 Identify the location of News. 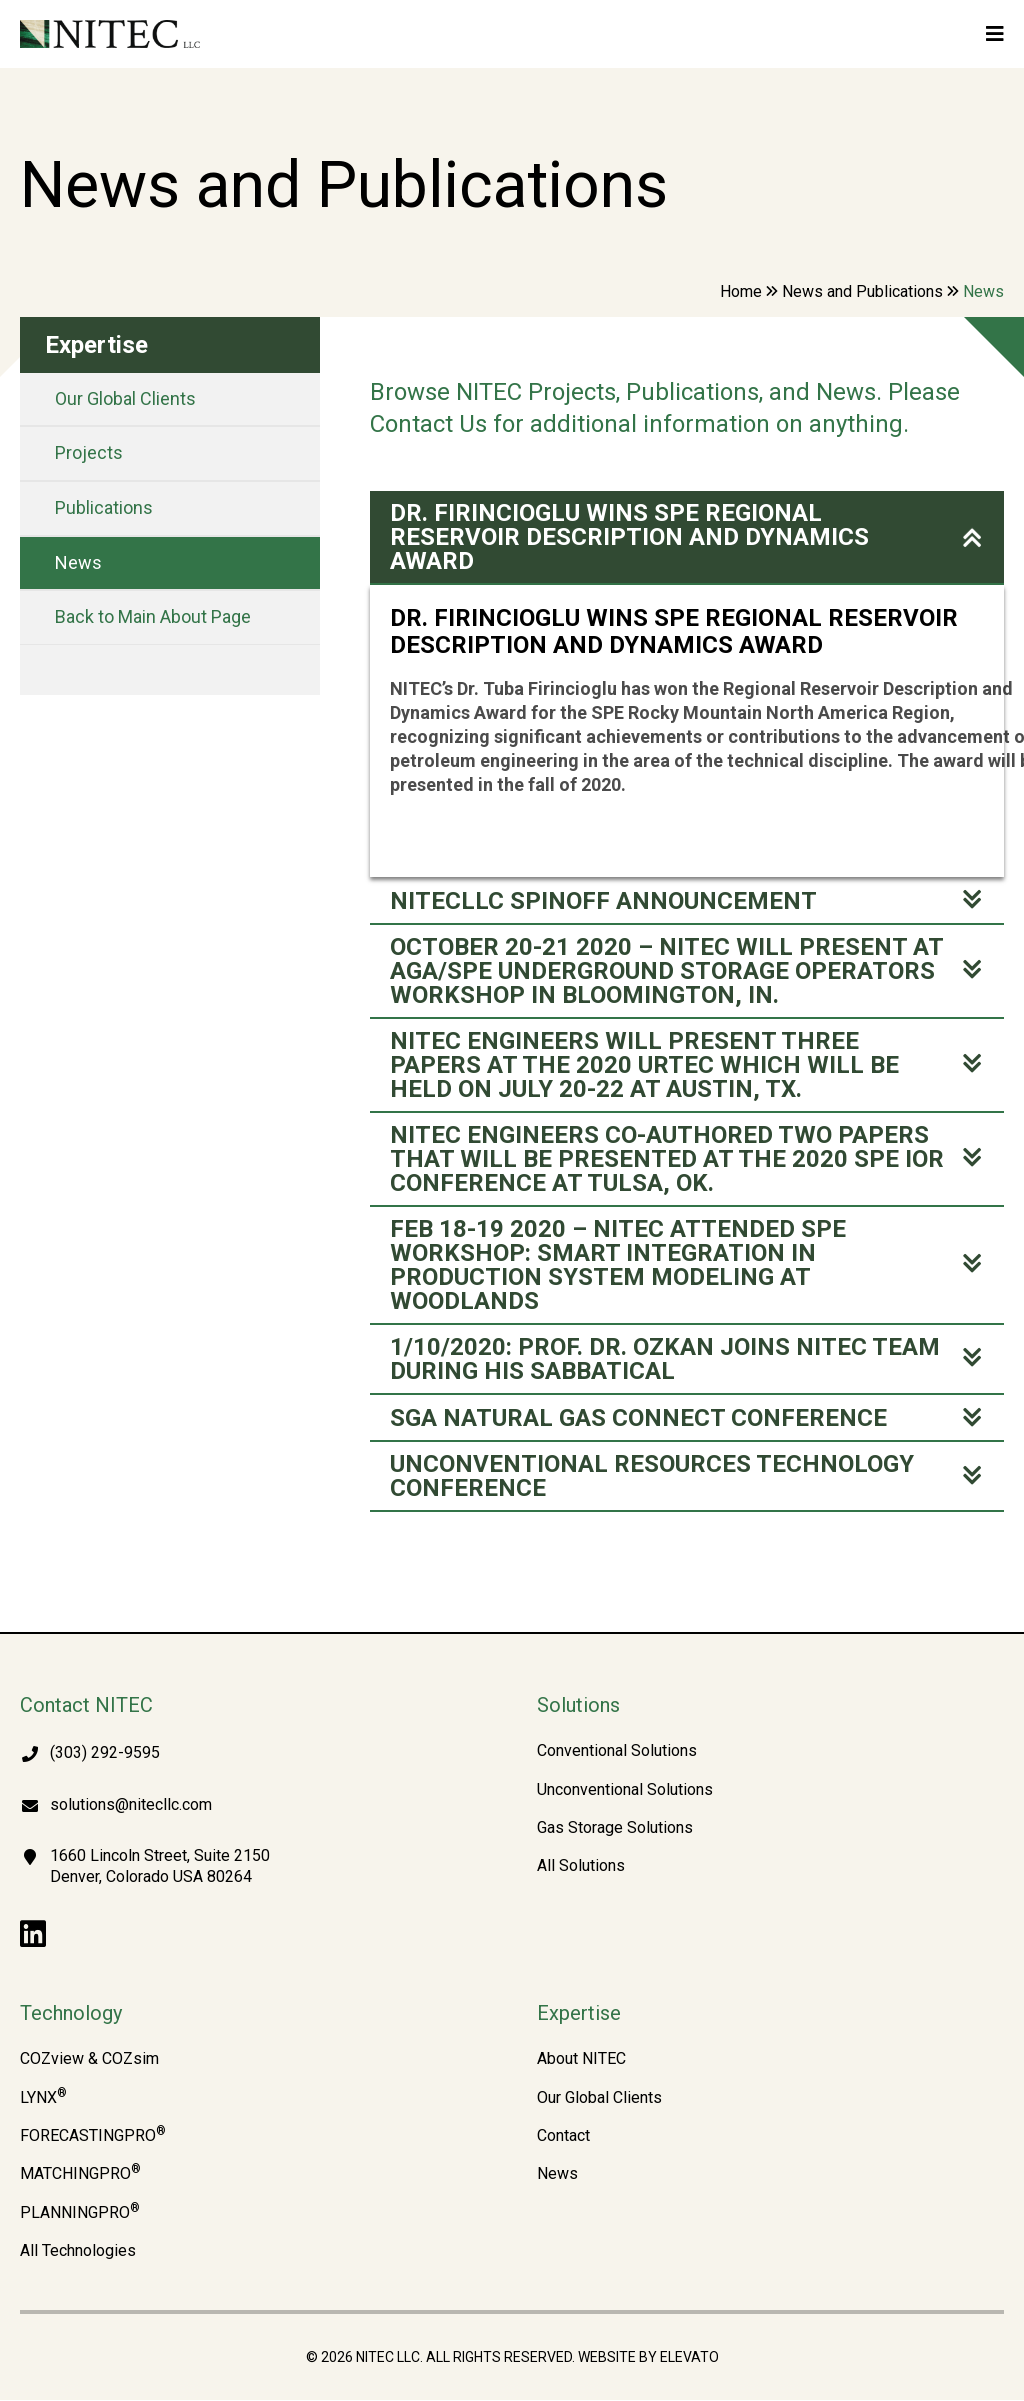
(78, 562).